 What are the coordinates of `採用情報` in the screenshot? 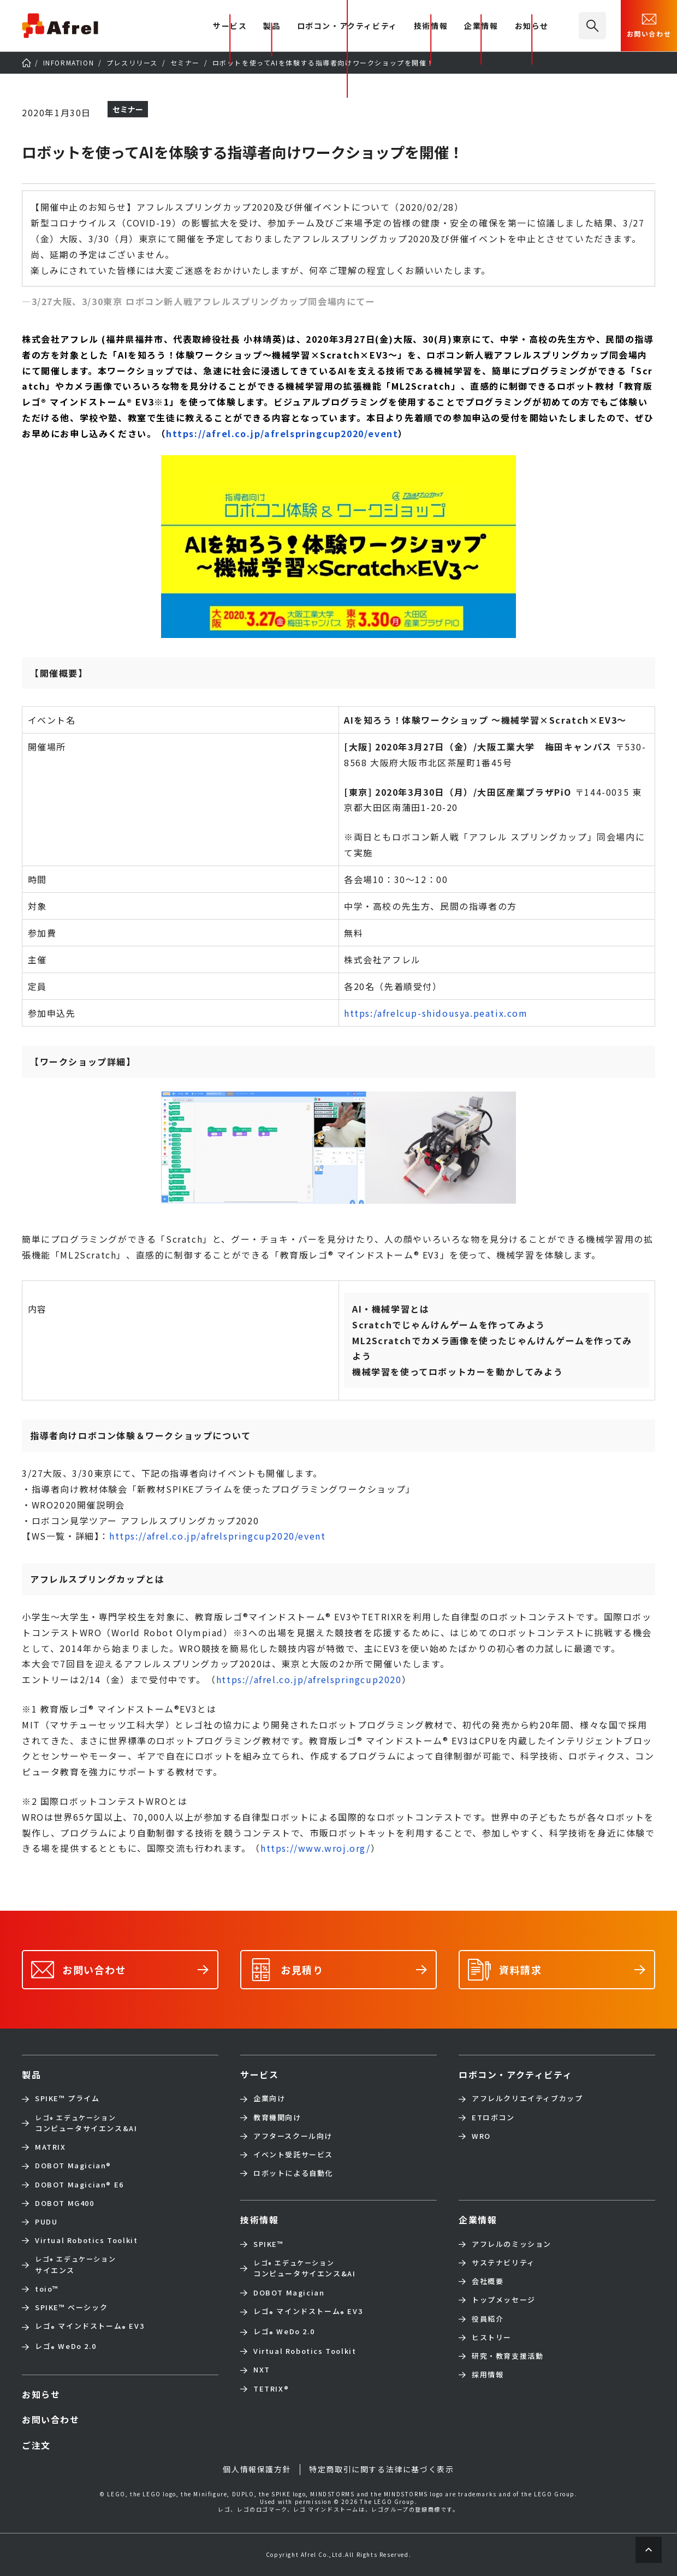 It's located at (487, 2375).